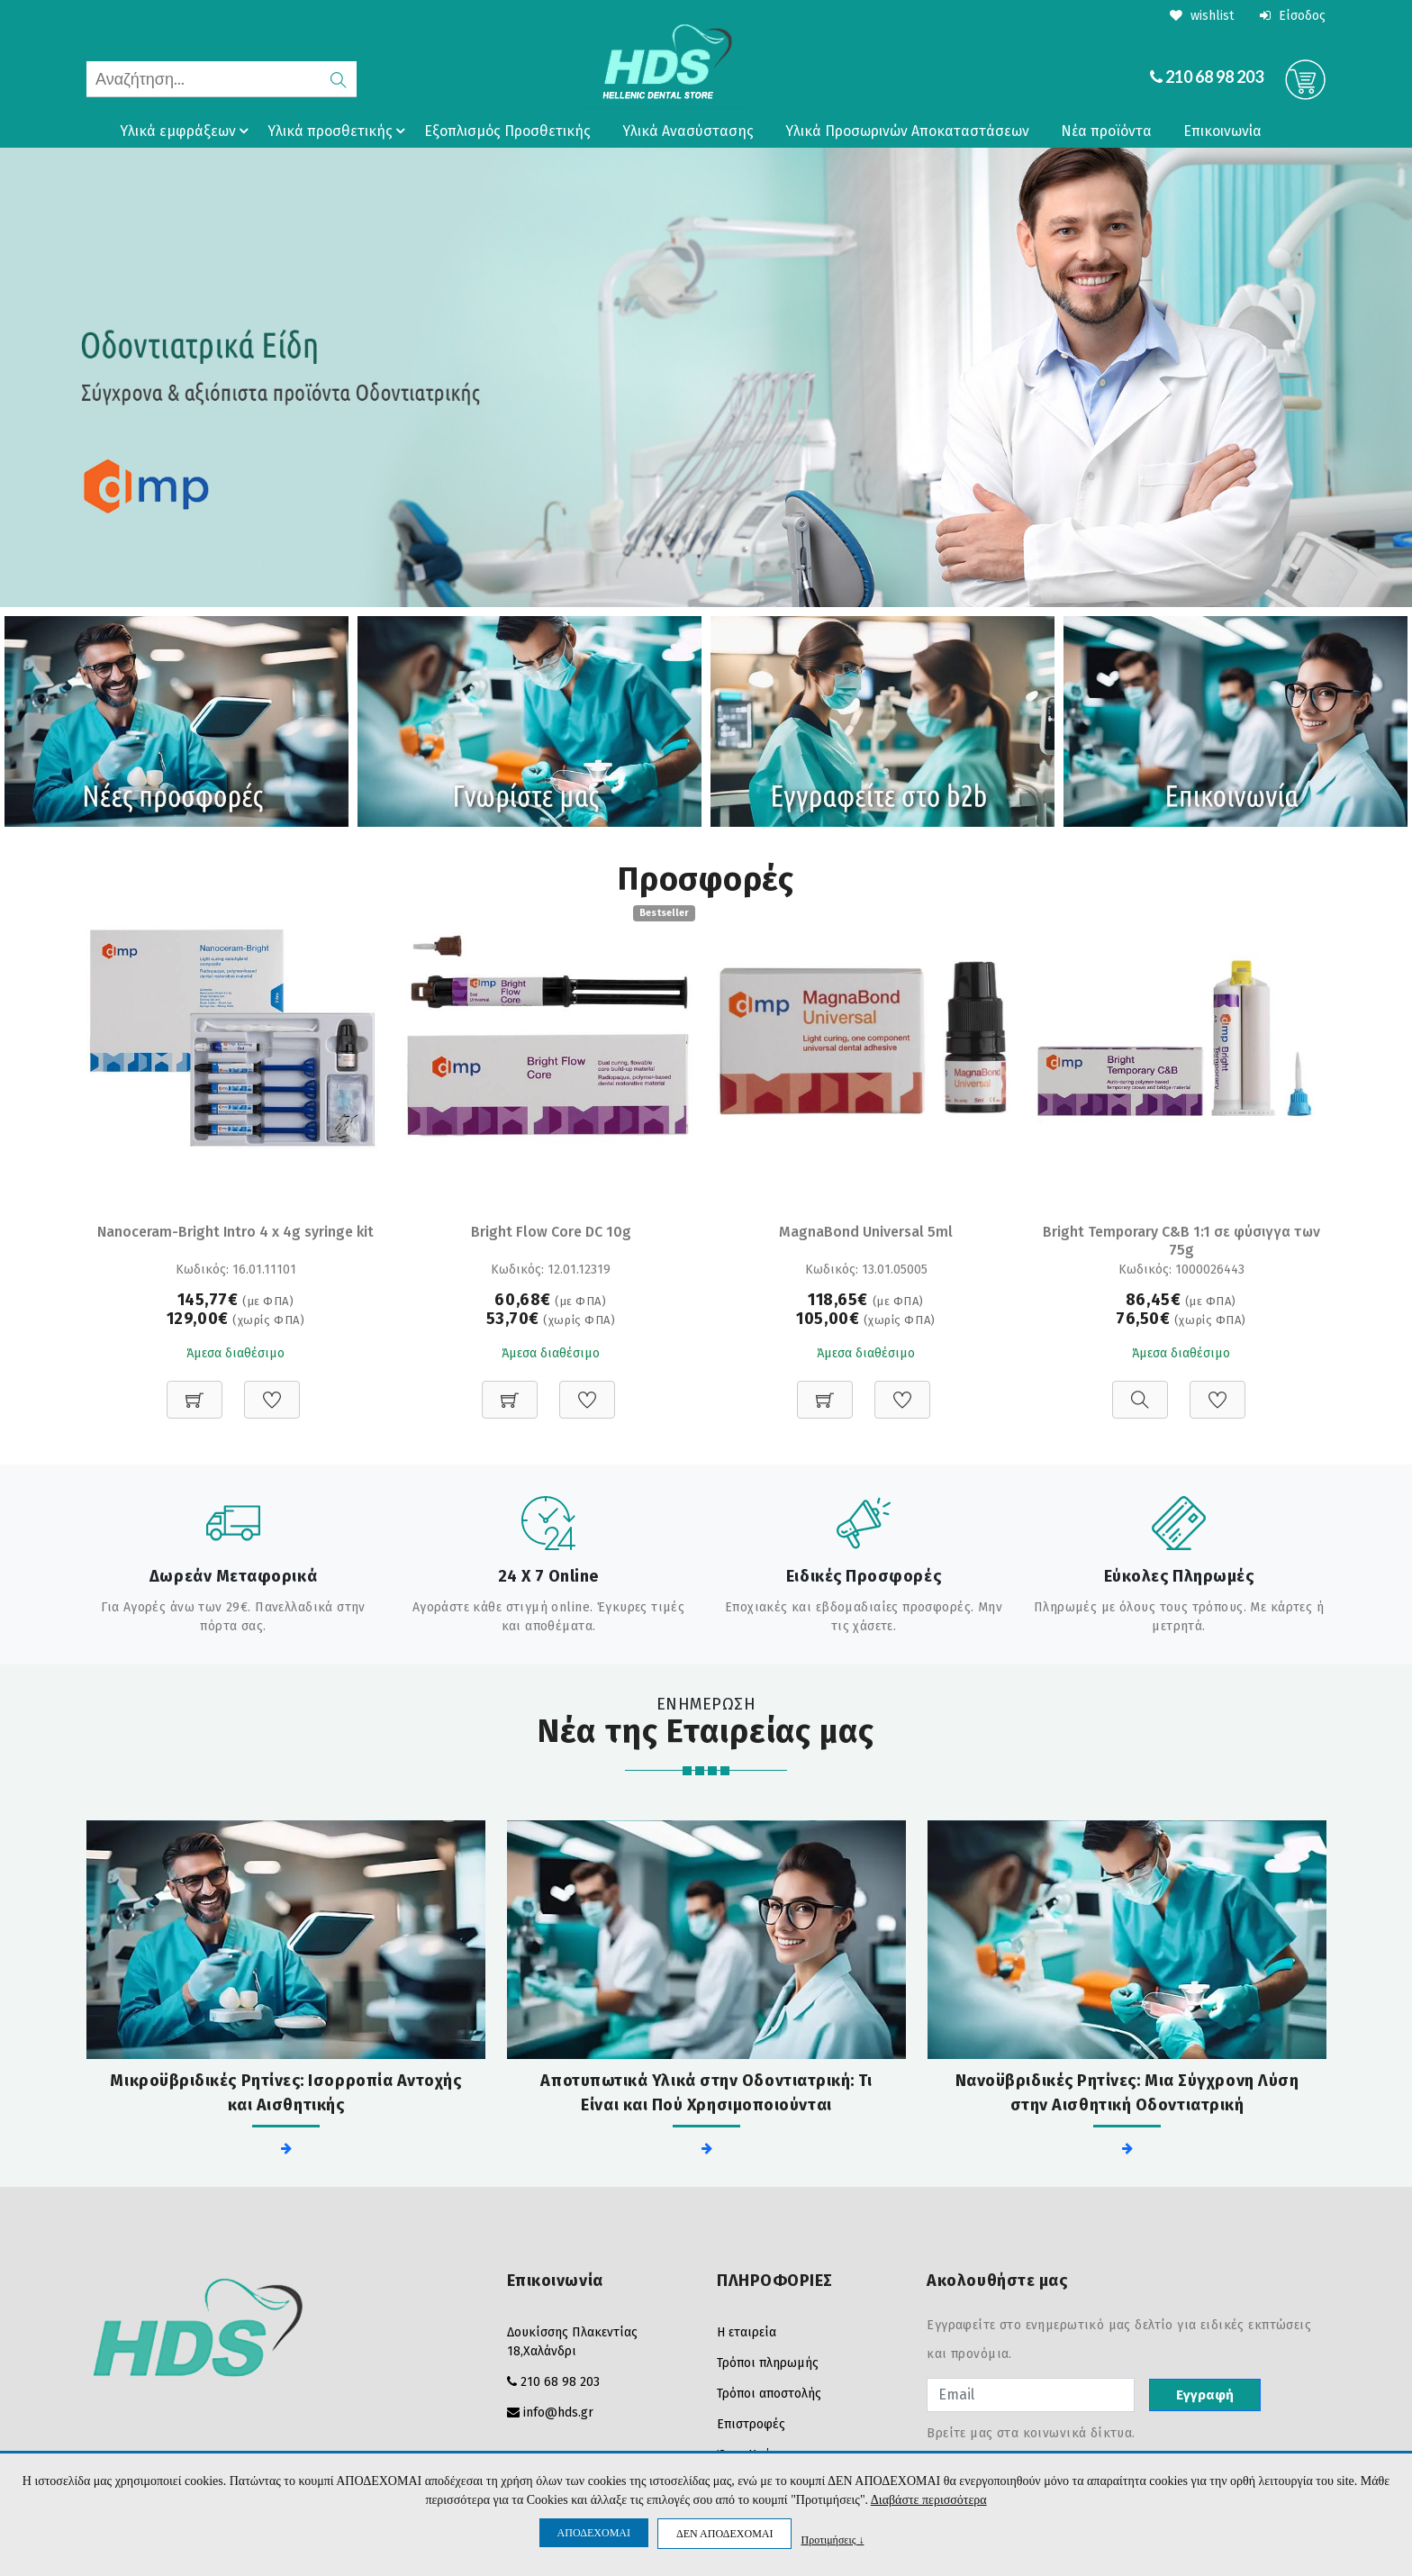 This screenshot has width=1412, height=2576. I want to click on wishlist, so click(1202, 15).